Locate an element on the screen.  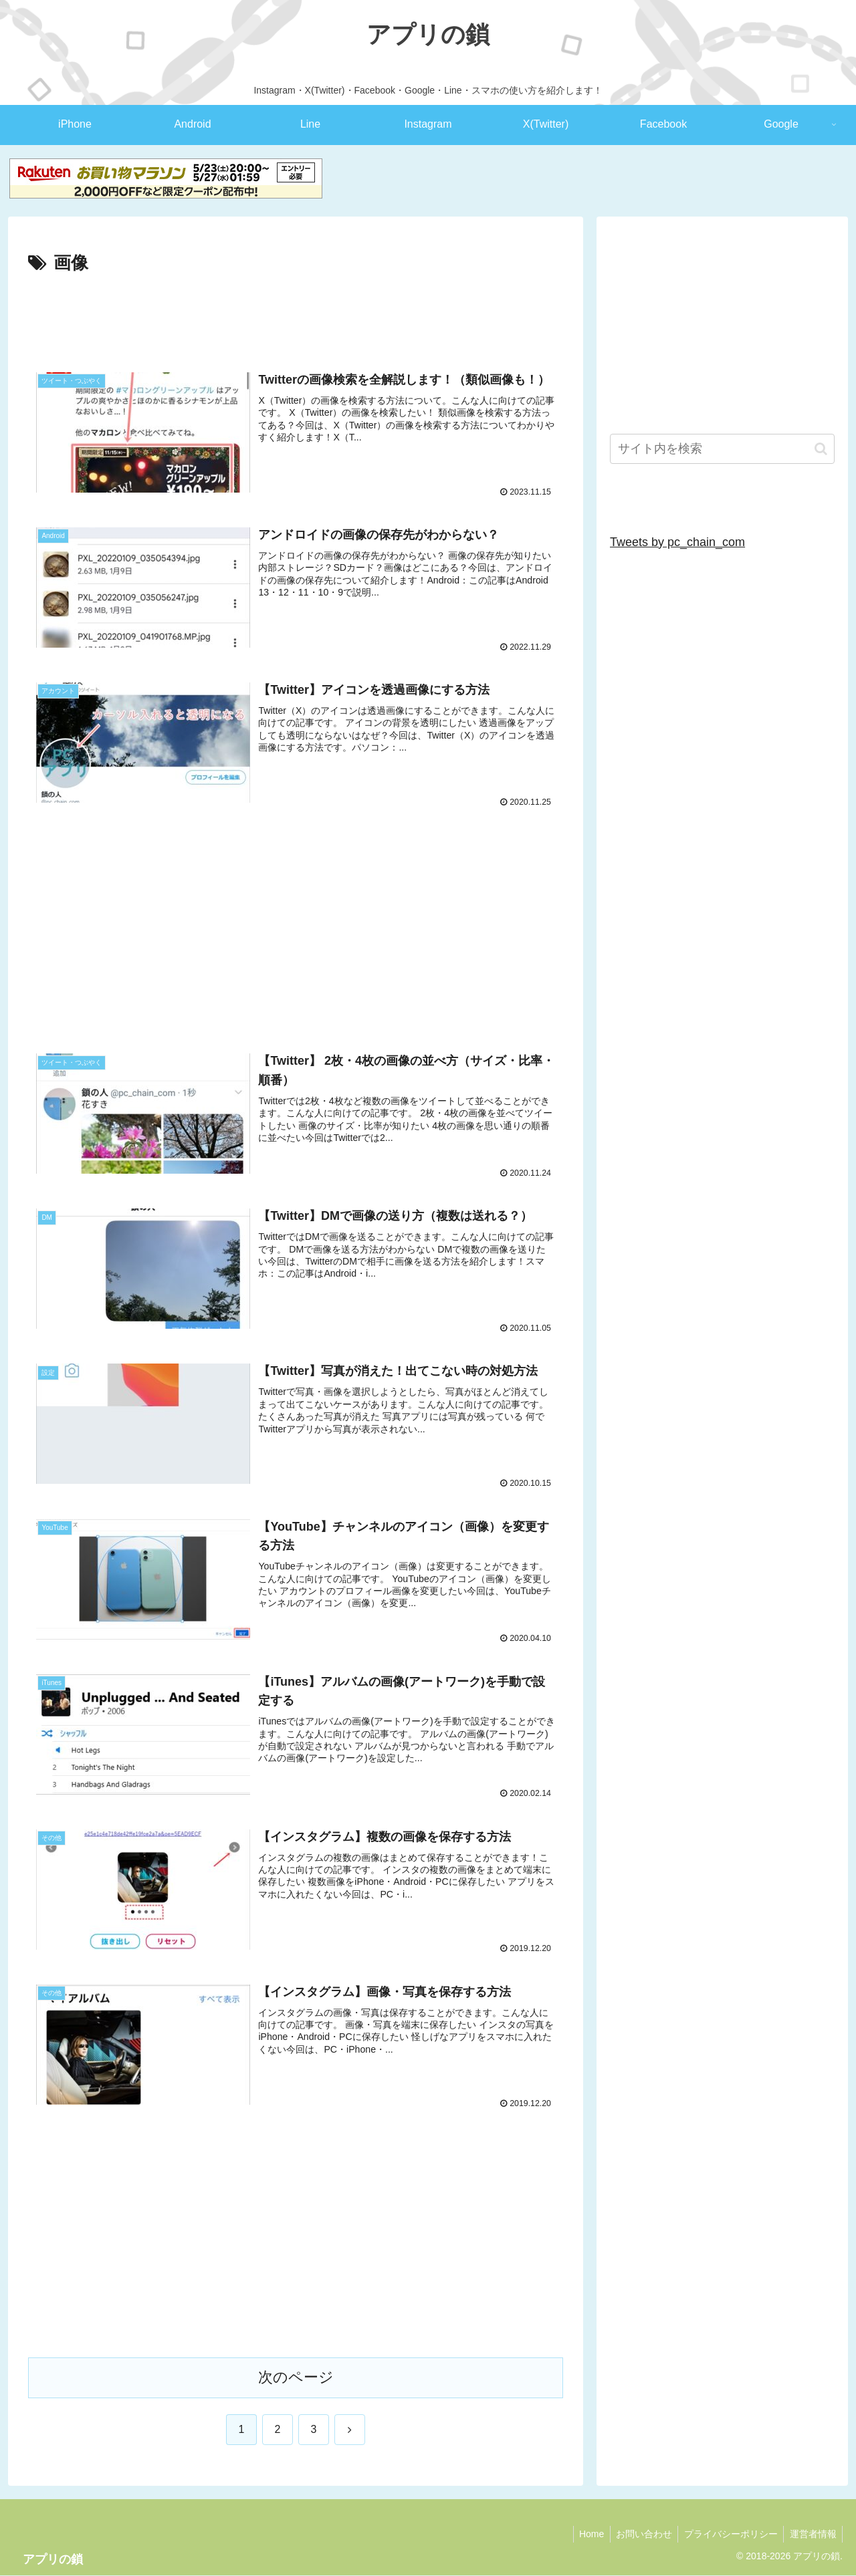
[Advertisement] is located at coordinates (295, 315).